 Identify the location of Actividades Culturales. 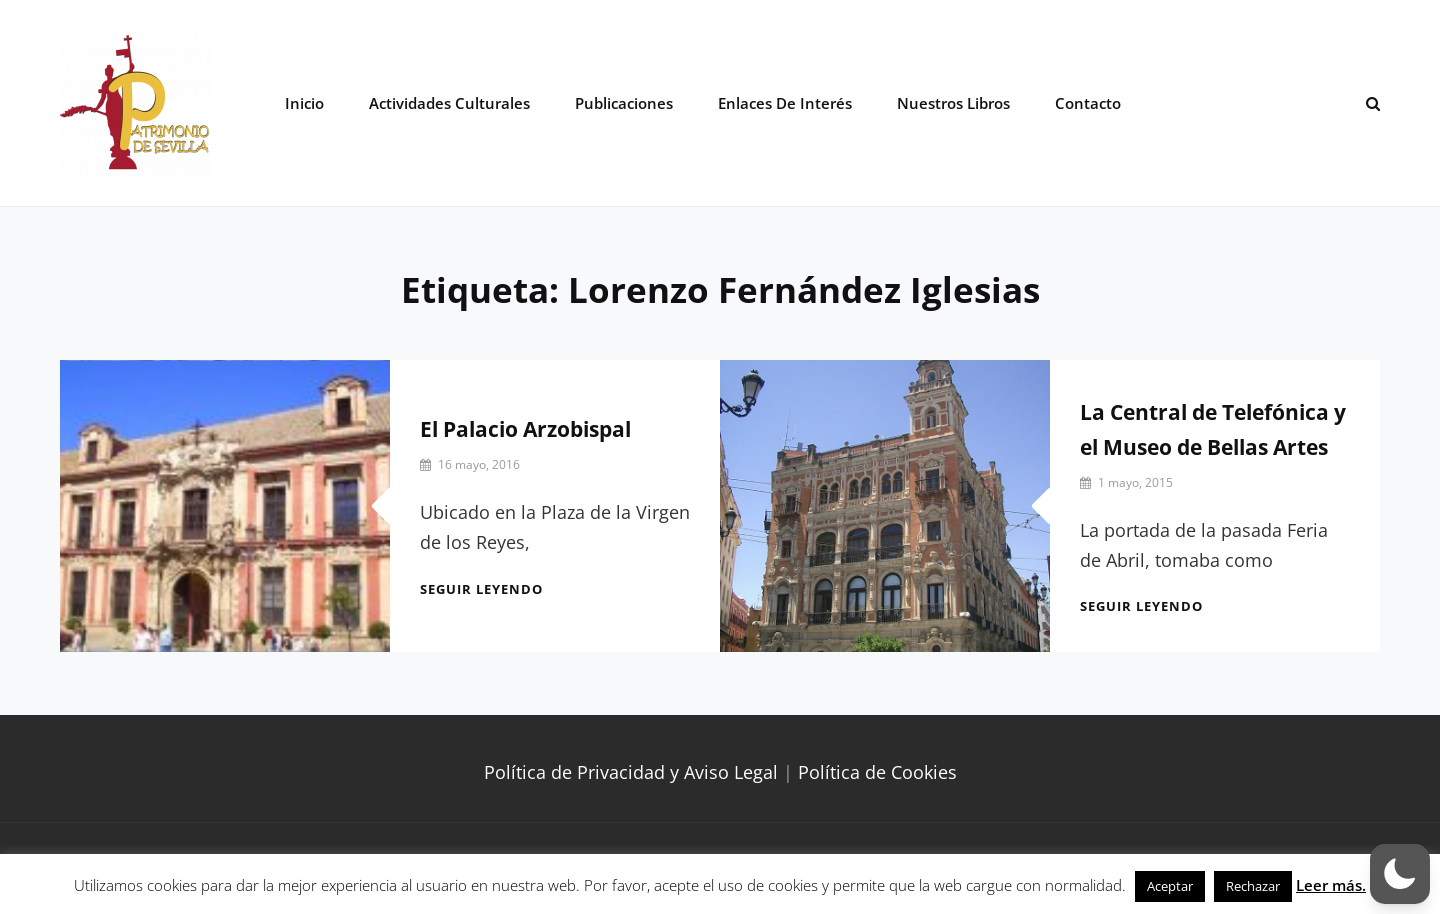
(449, 103).